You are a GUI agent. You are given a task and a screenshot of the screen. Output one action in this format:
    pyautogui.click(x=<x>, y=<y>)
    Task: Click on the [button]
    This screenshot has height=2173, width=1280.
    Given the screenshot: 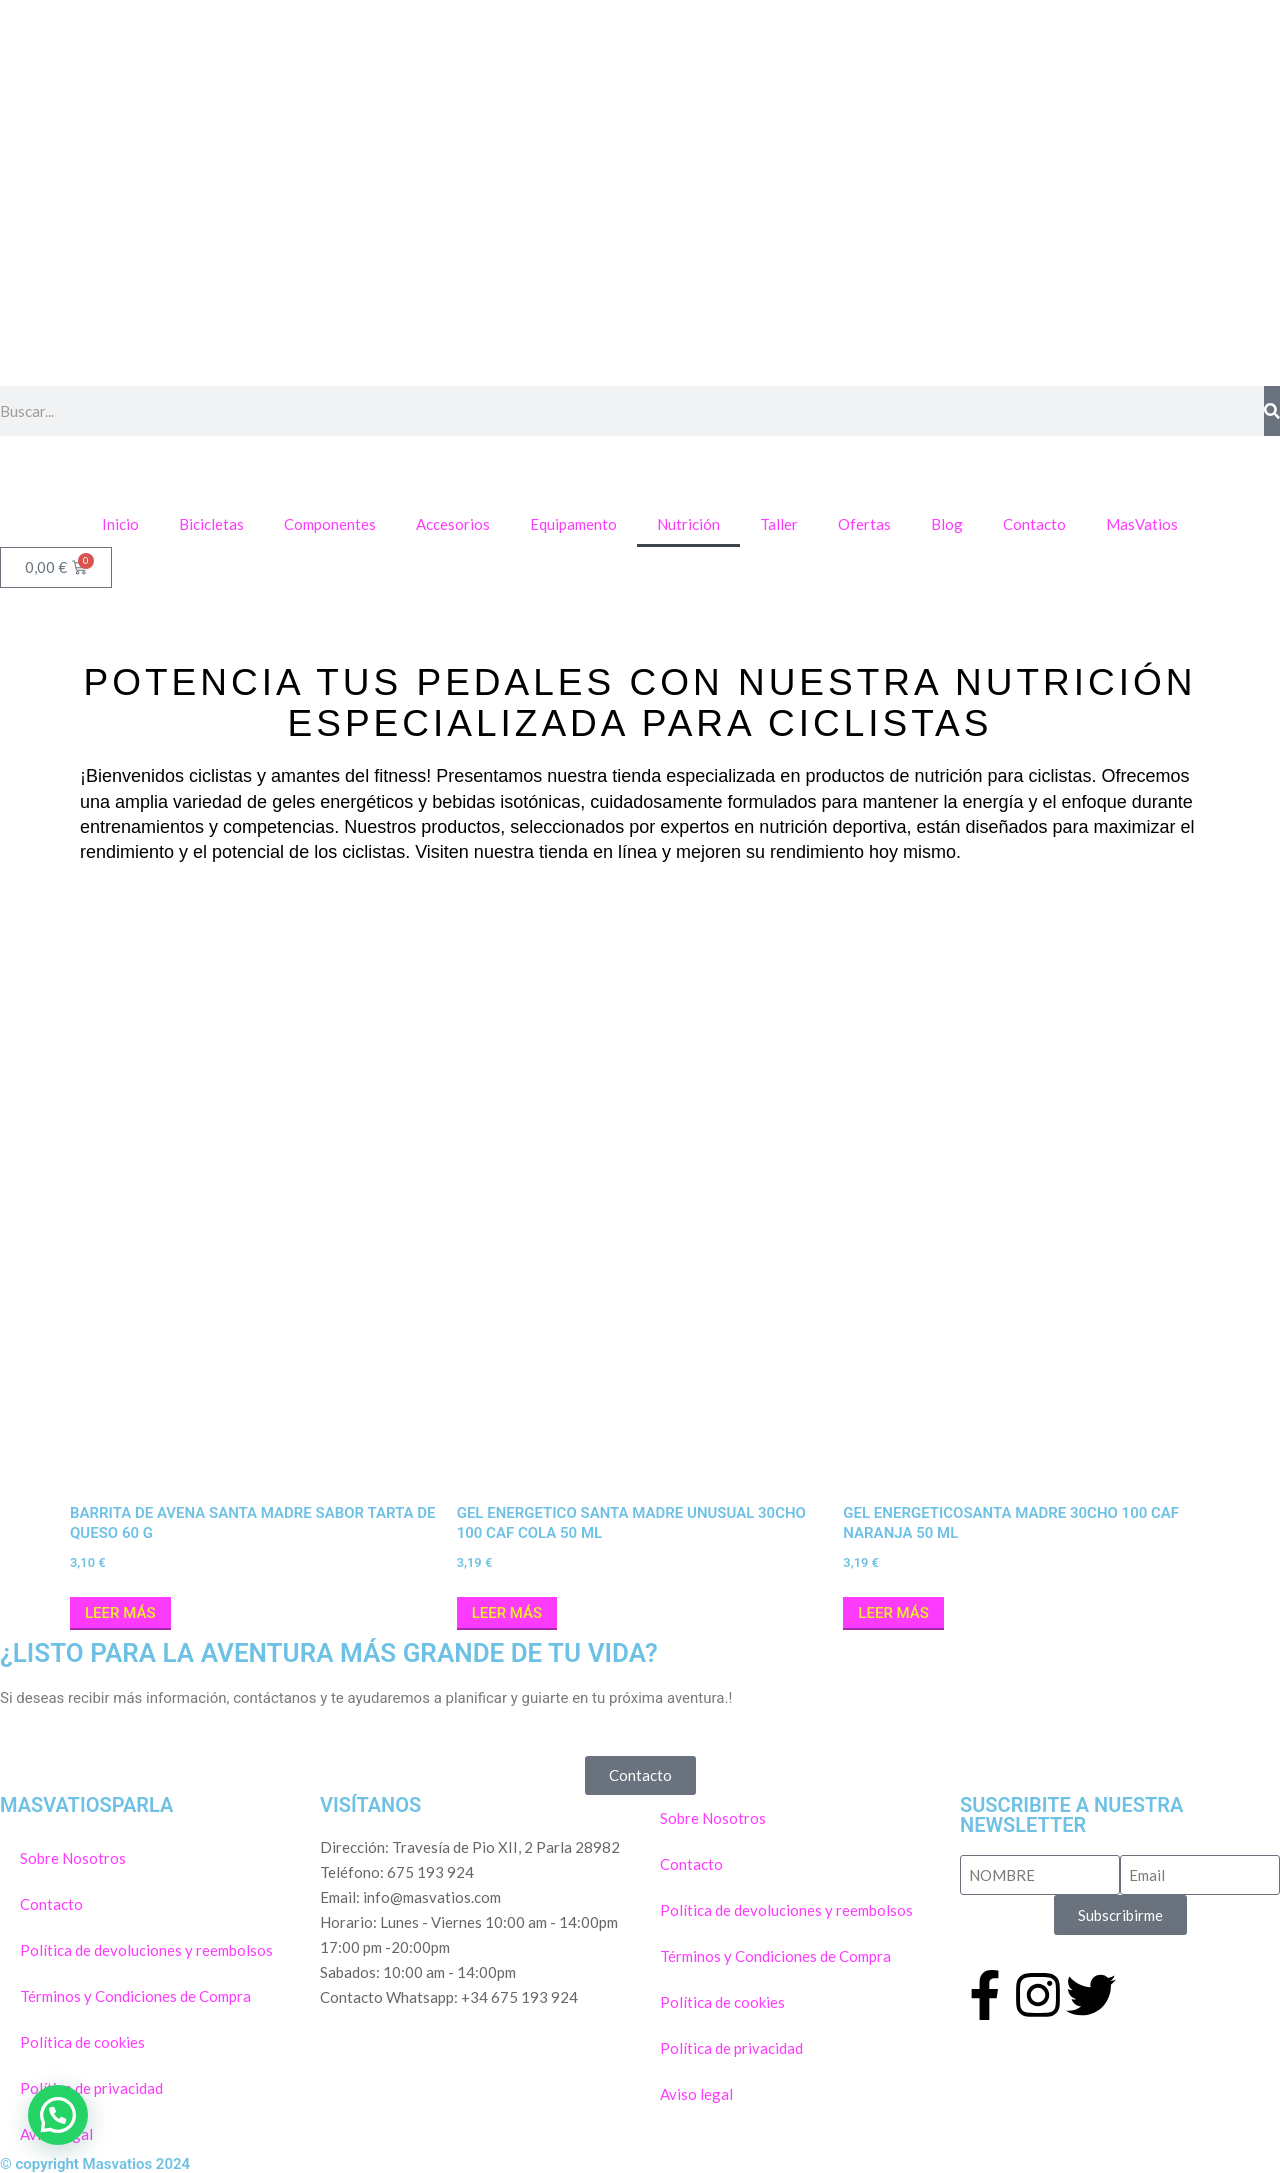 What is the action you would take?
    pyautogui.click(x=58, y=2115)
    